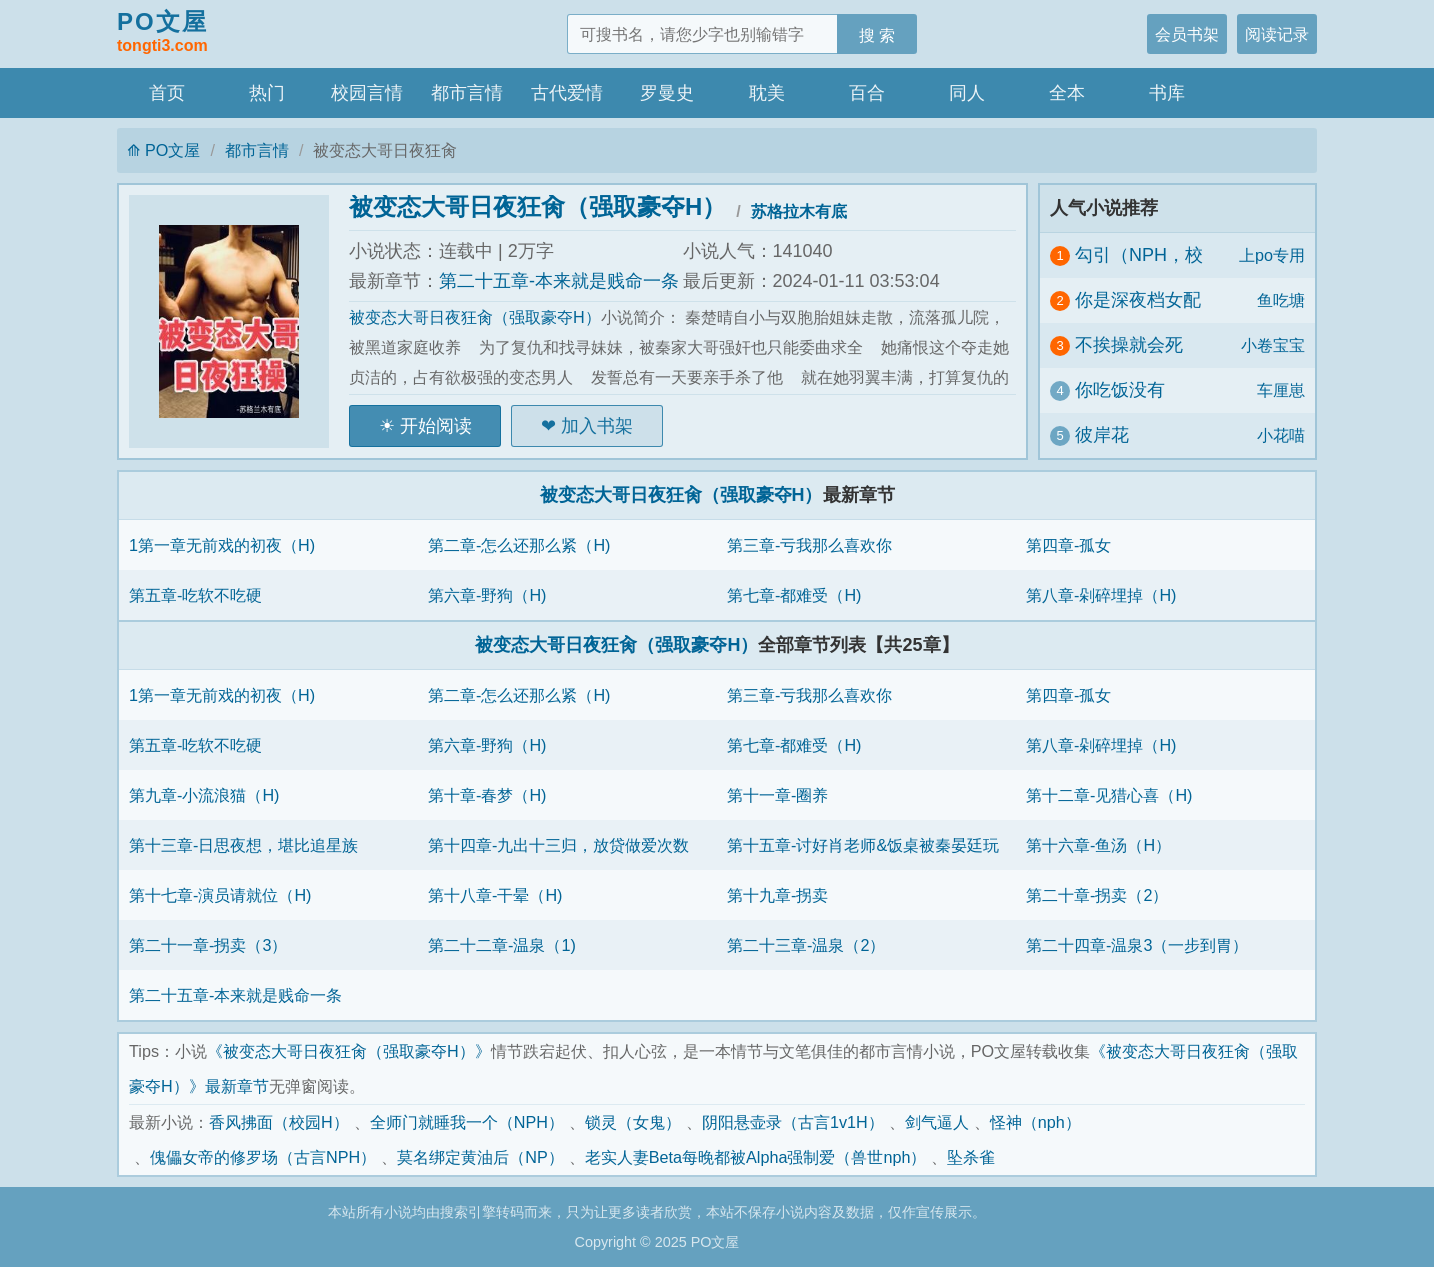  I want to click on 搜 索, so click(877, 35).